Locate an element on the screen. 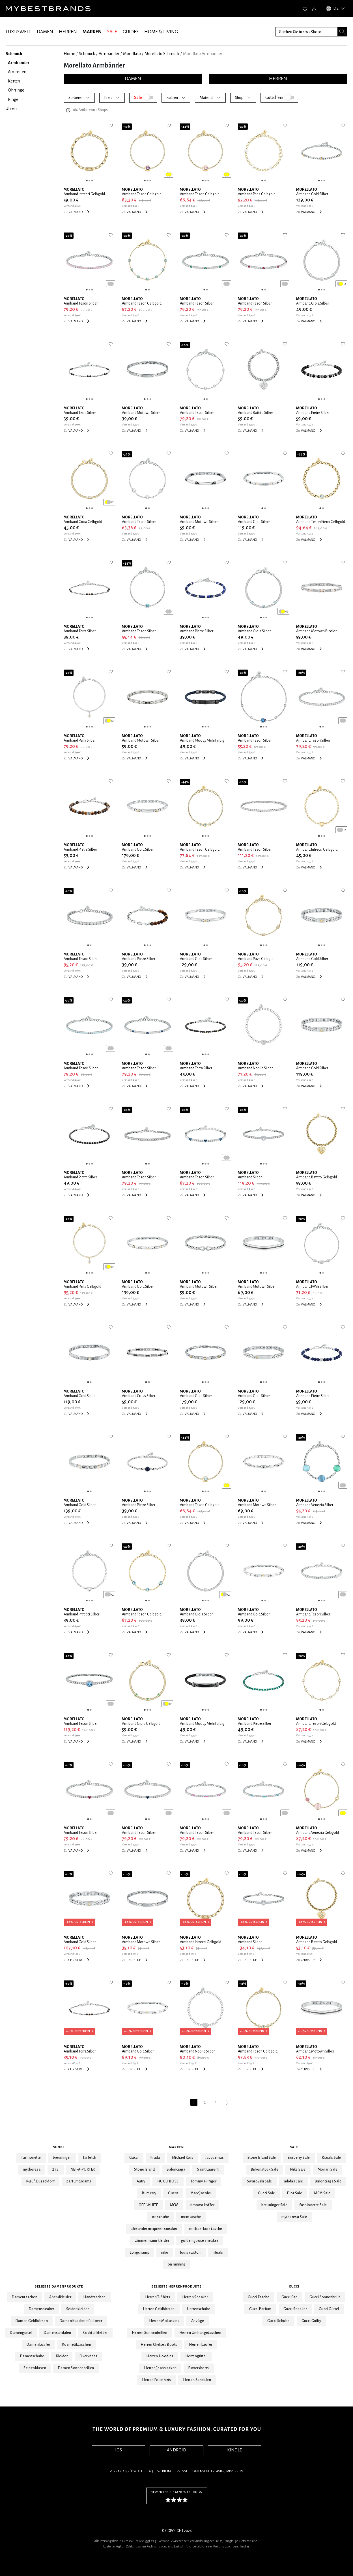 The image size is (353, 2576). MARKEN is located at coordinates (92, 31).